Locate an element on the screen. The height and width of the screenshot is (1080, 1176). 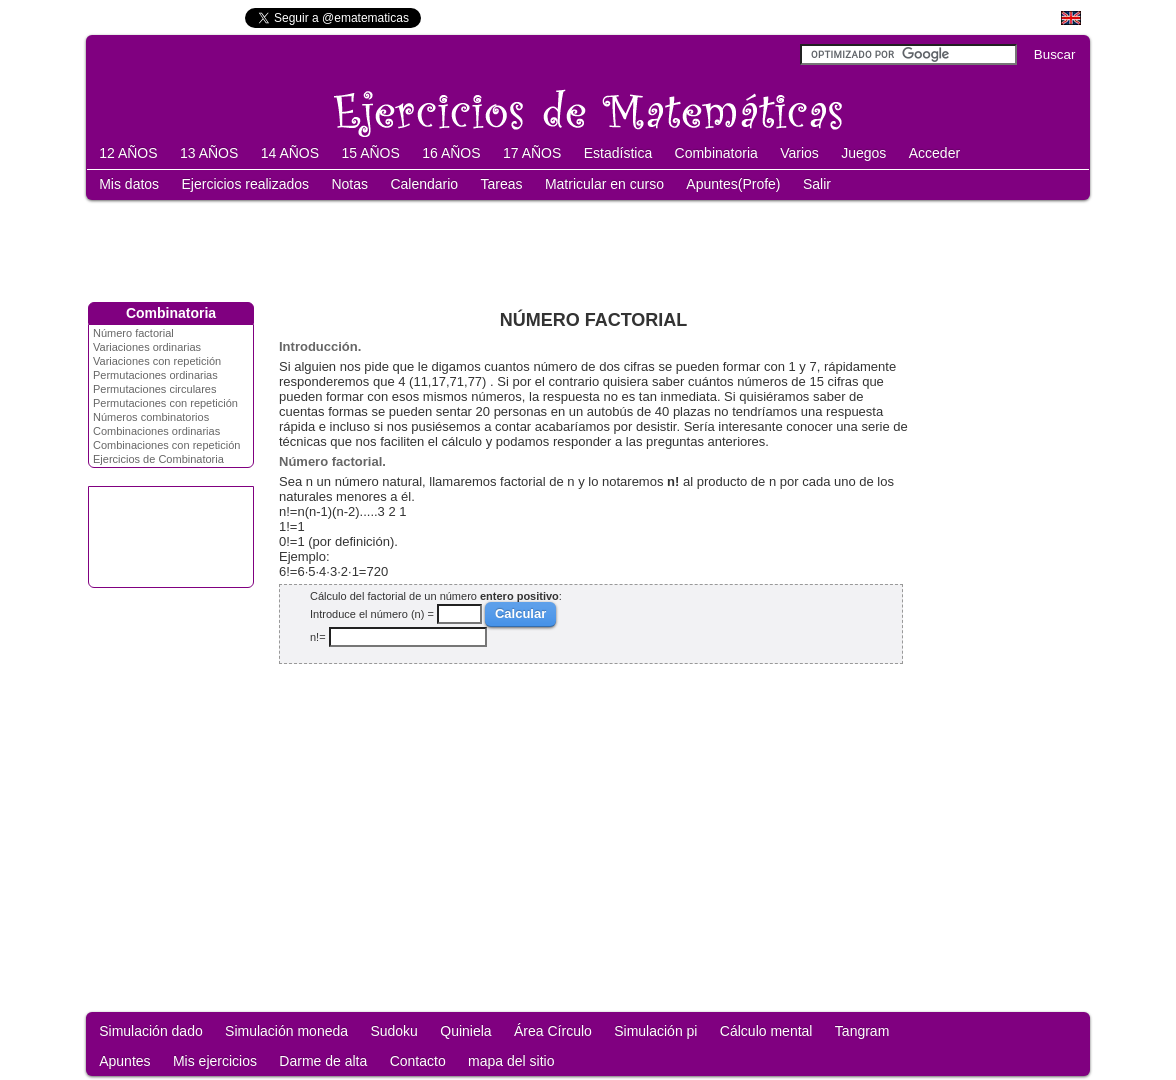
16 AÑOS is located at coordinates (451, 153).